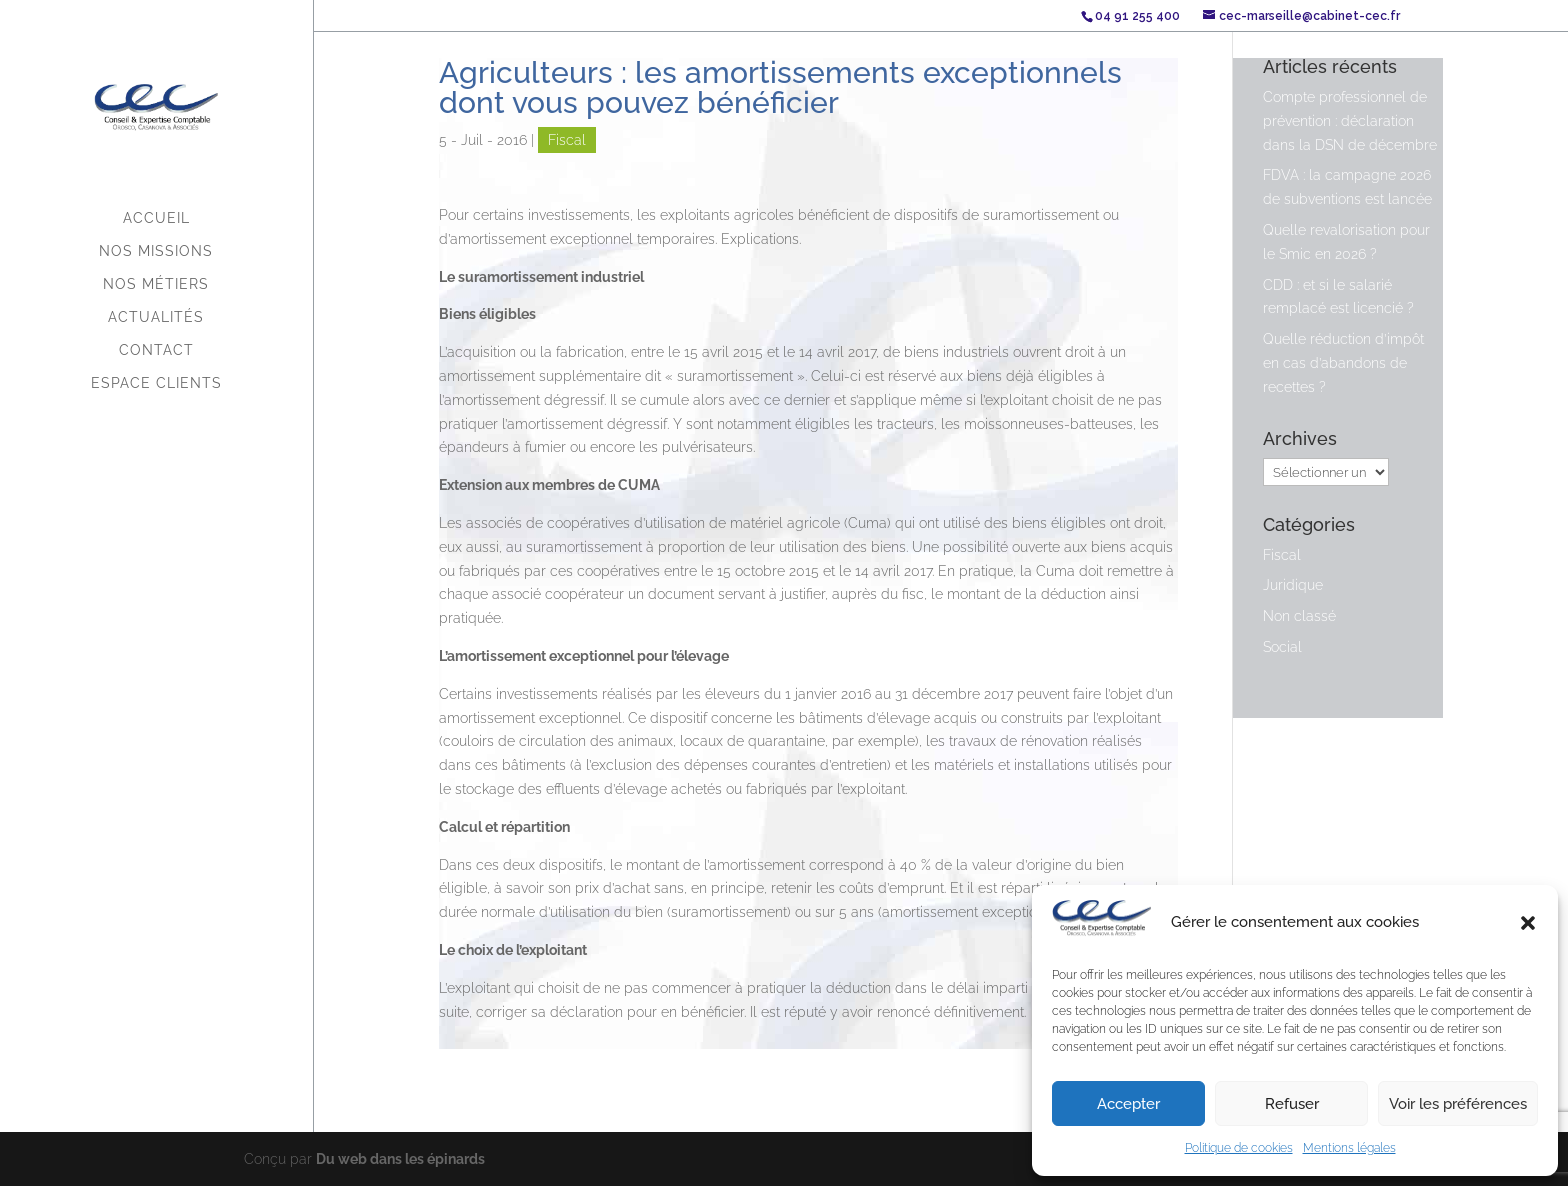 The width and height of the screenshot is (1568, 1186). I want to click on Nos missions, so click(156, 251).